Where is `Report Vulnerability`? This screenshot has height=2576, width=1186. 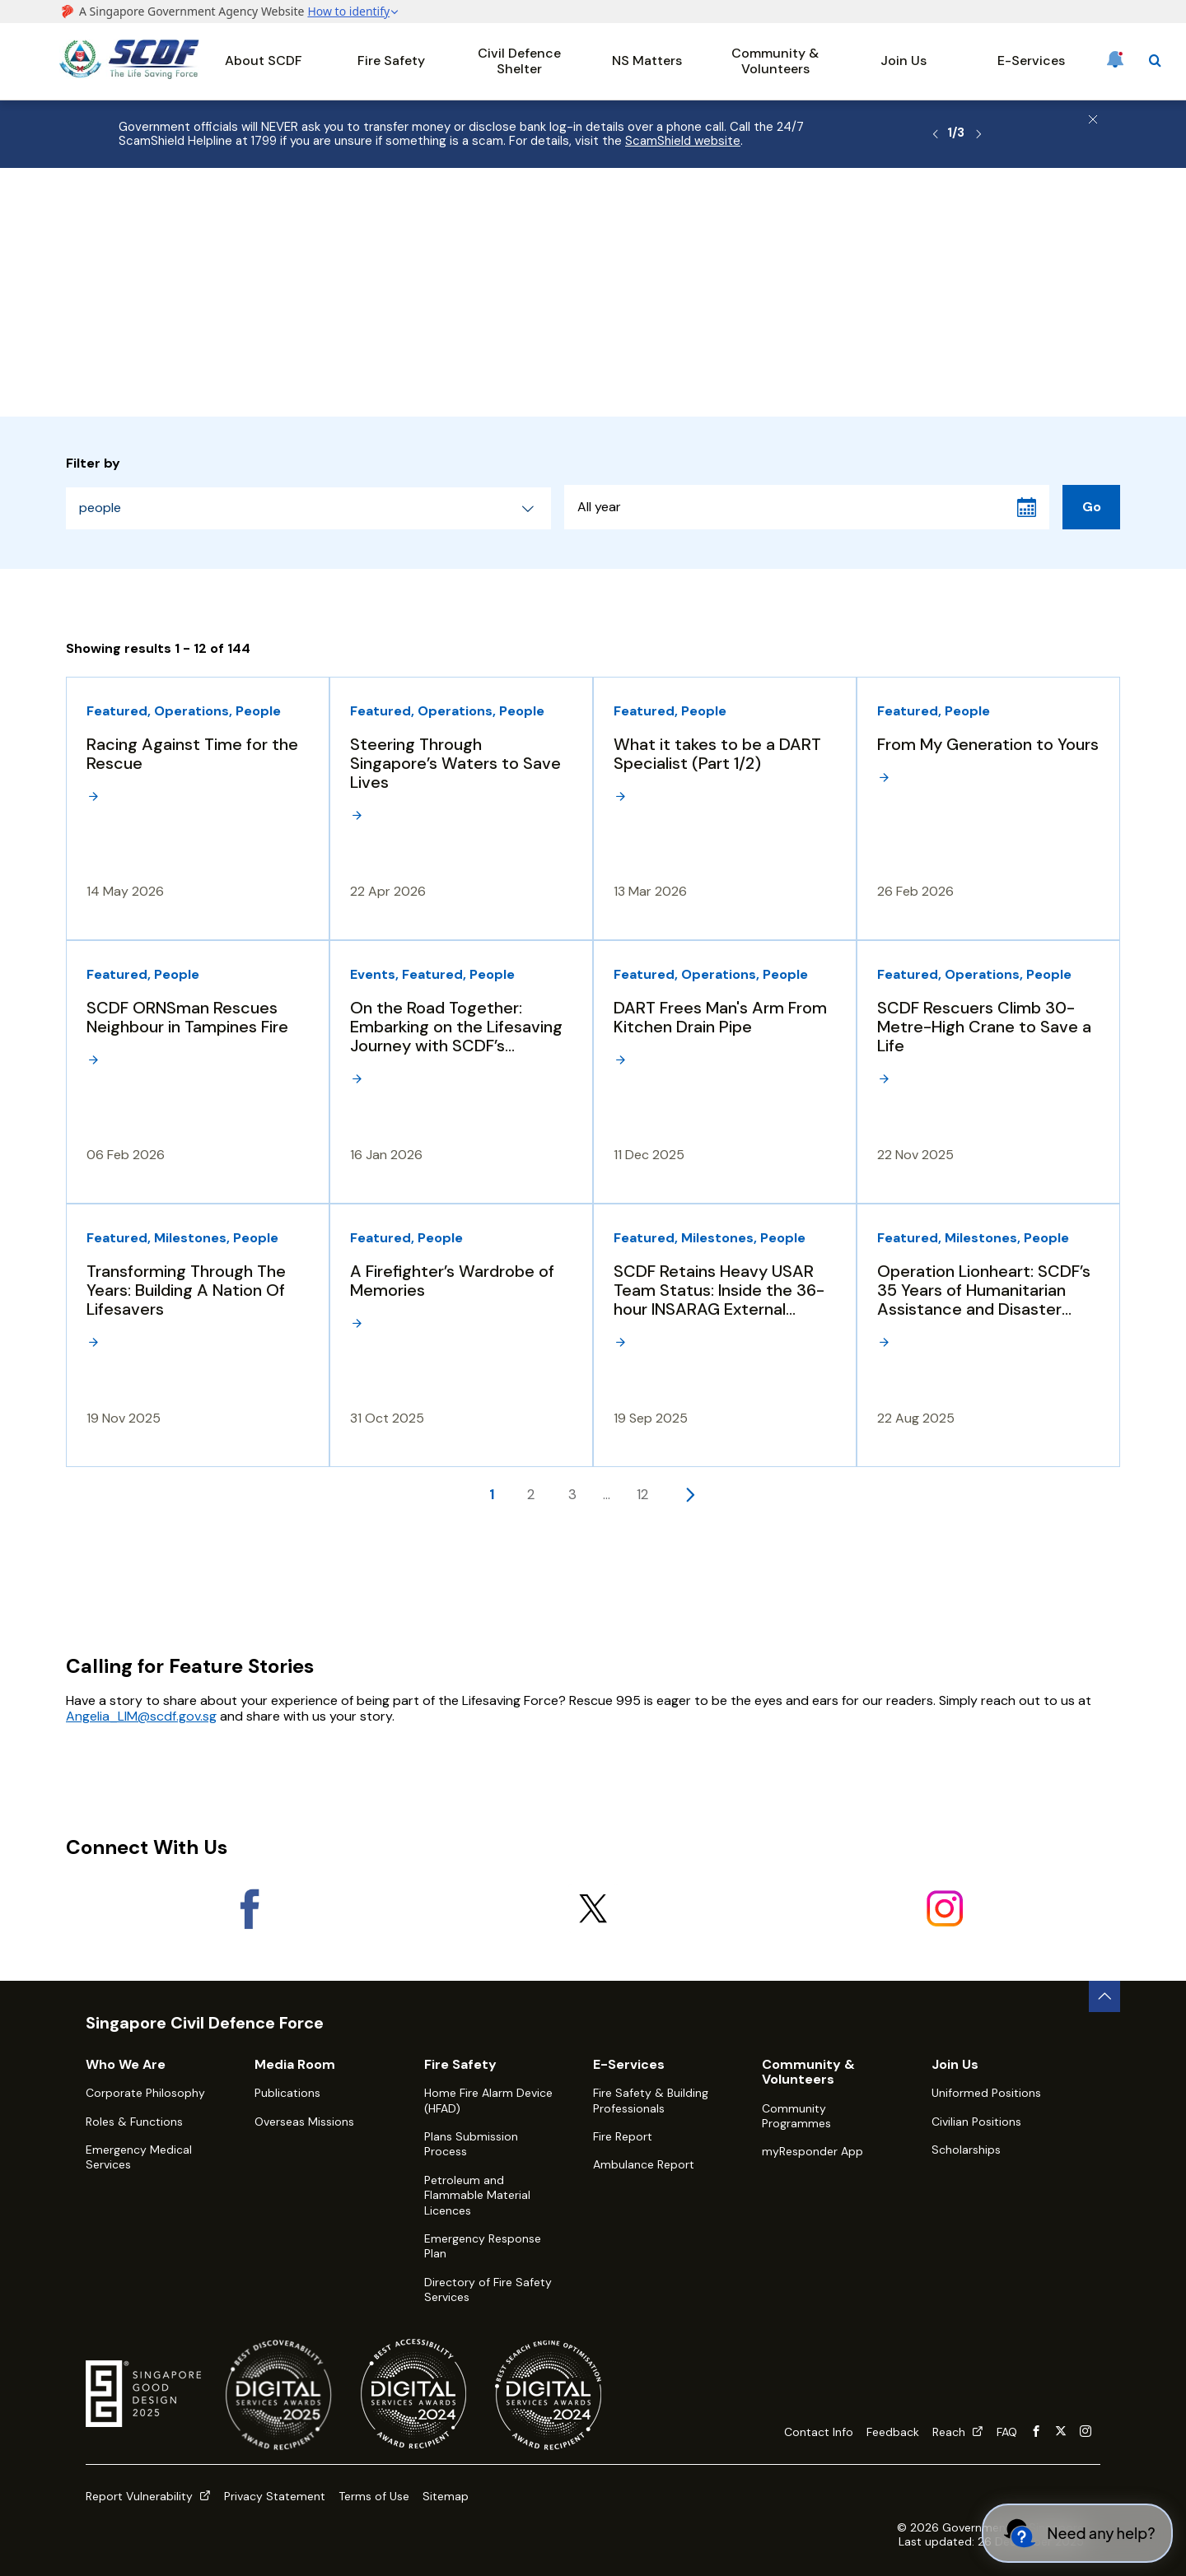 Report Vulnerability is located at coordinates (148, 2496).